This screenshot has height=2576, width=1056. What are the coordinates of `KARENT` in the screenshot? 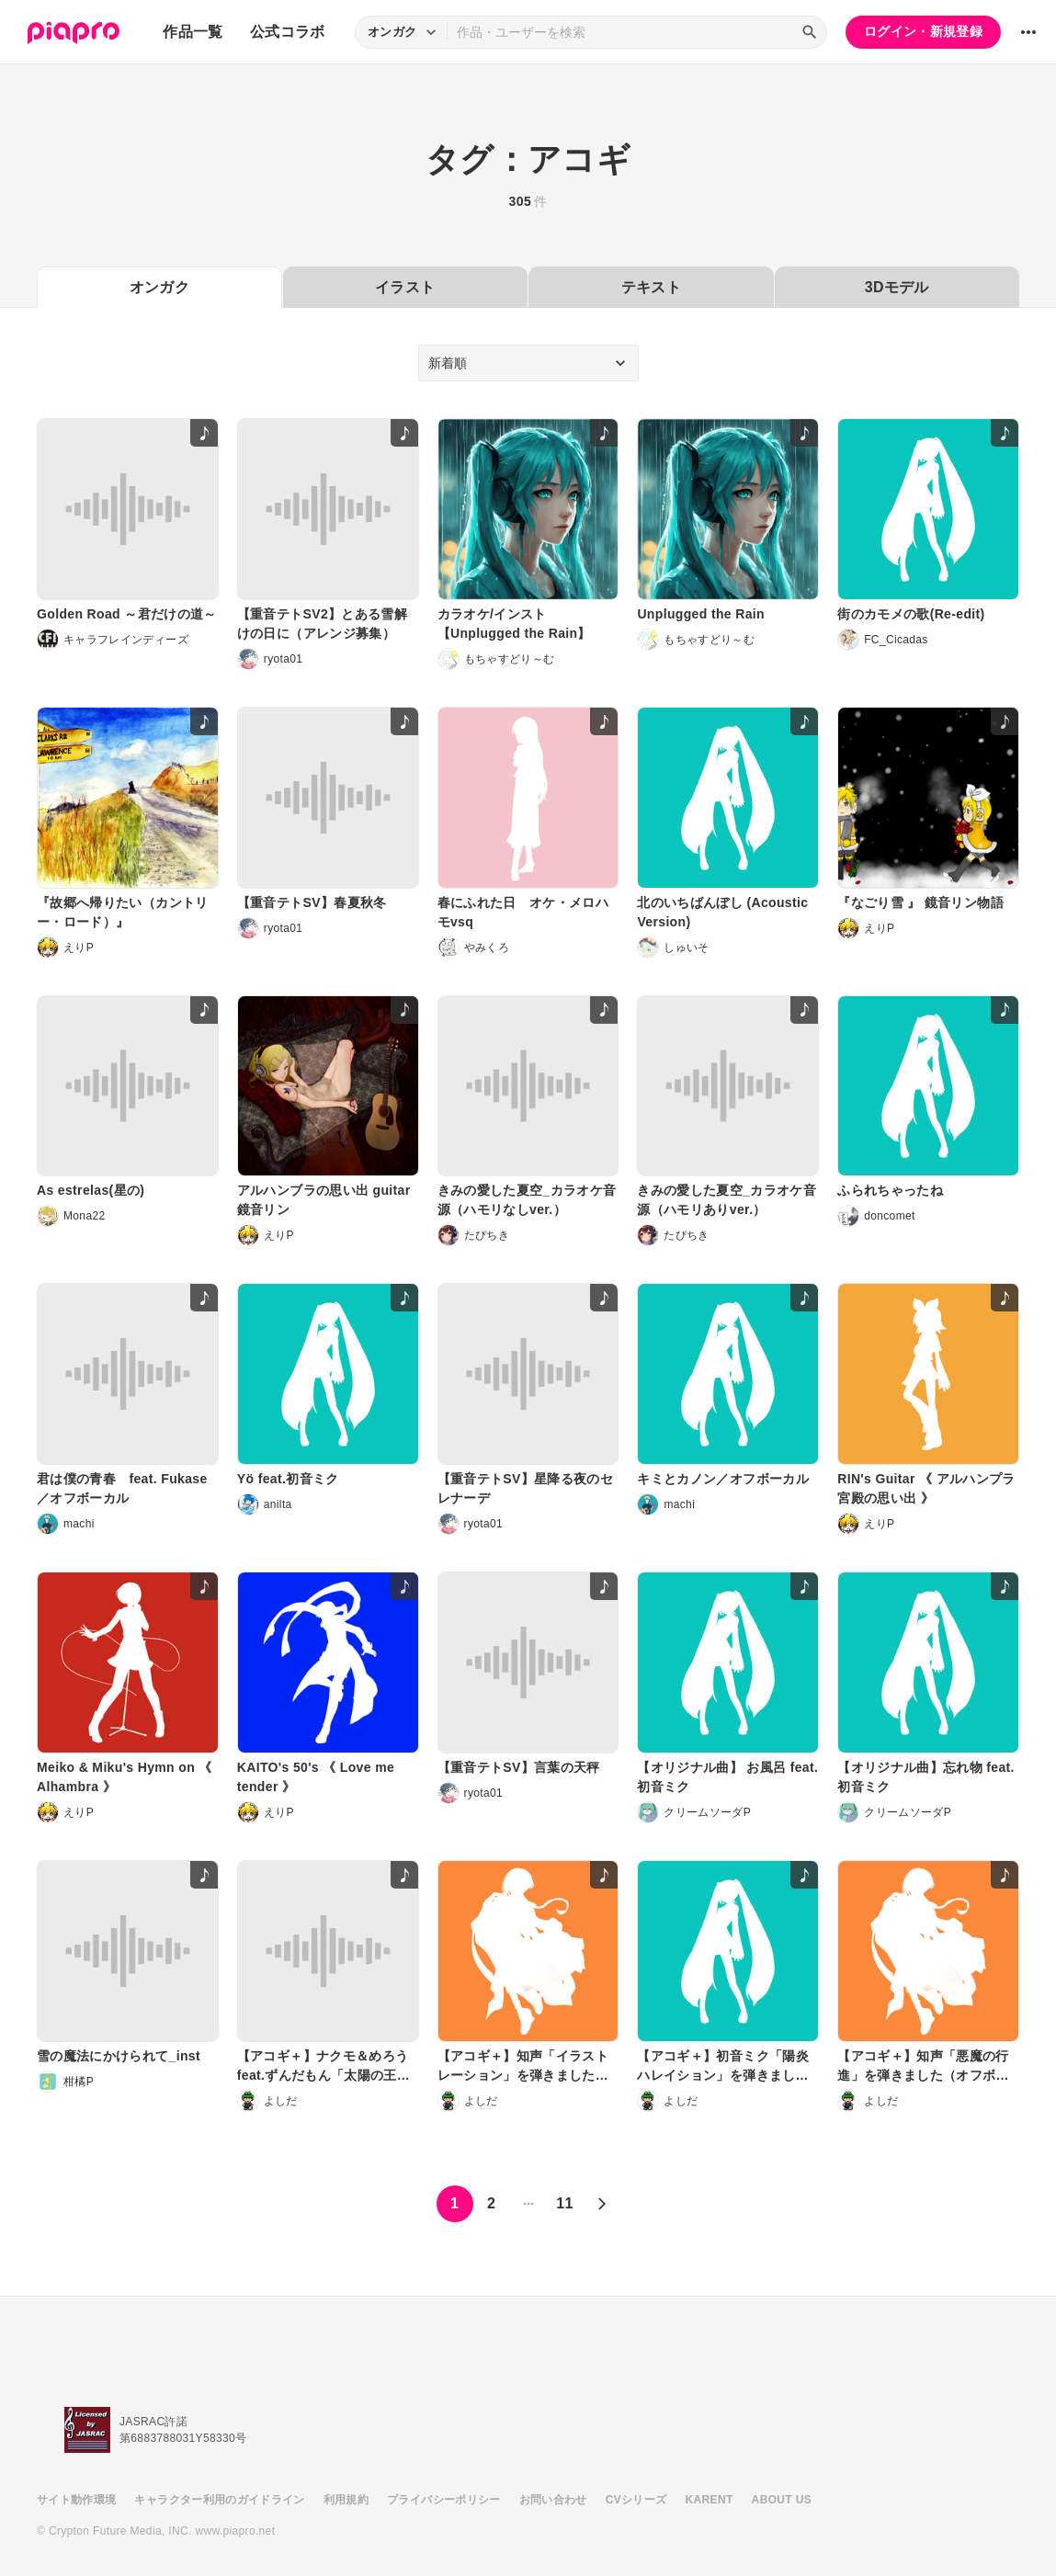 It's located at (709, 2499).